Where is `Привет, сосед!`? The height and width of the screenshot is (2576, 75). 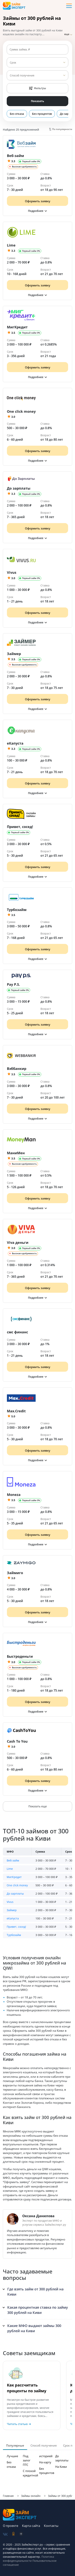
Привет, сосед! is located at coordinates (16, 1926).